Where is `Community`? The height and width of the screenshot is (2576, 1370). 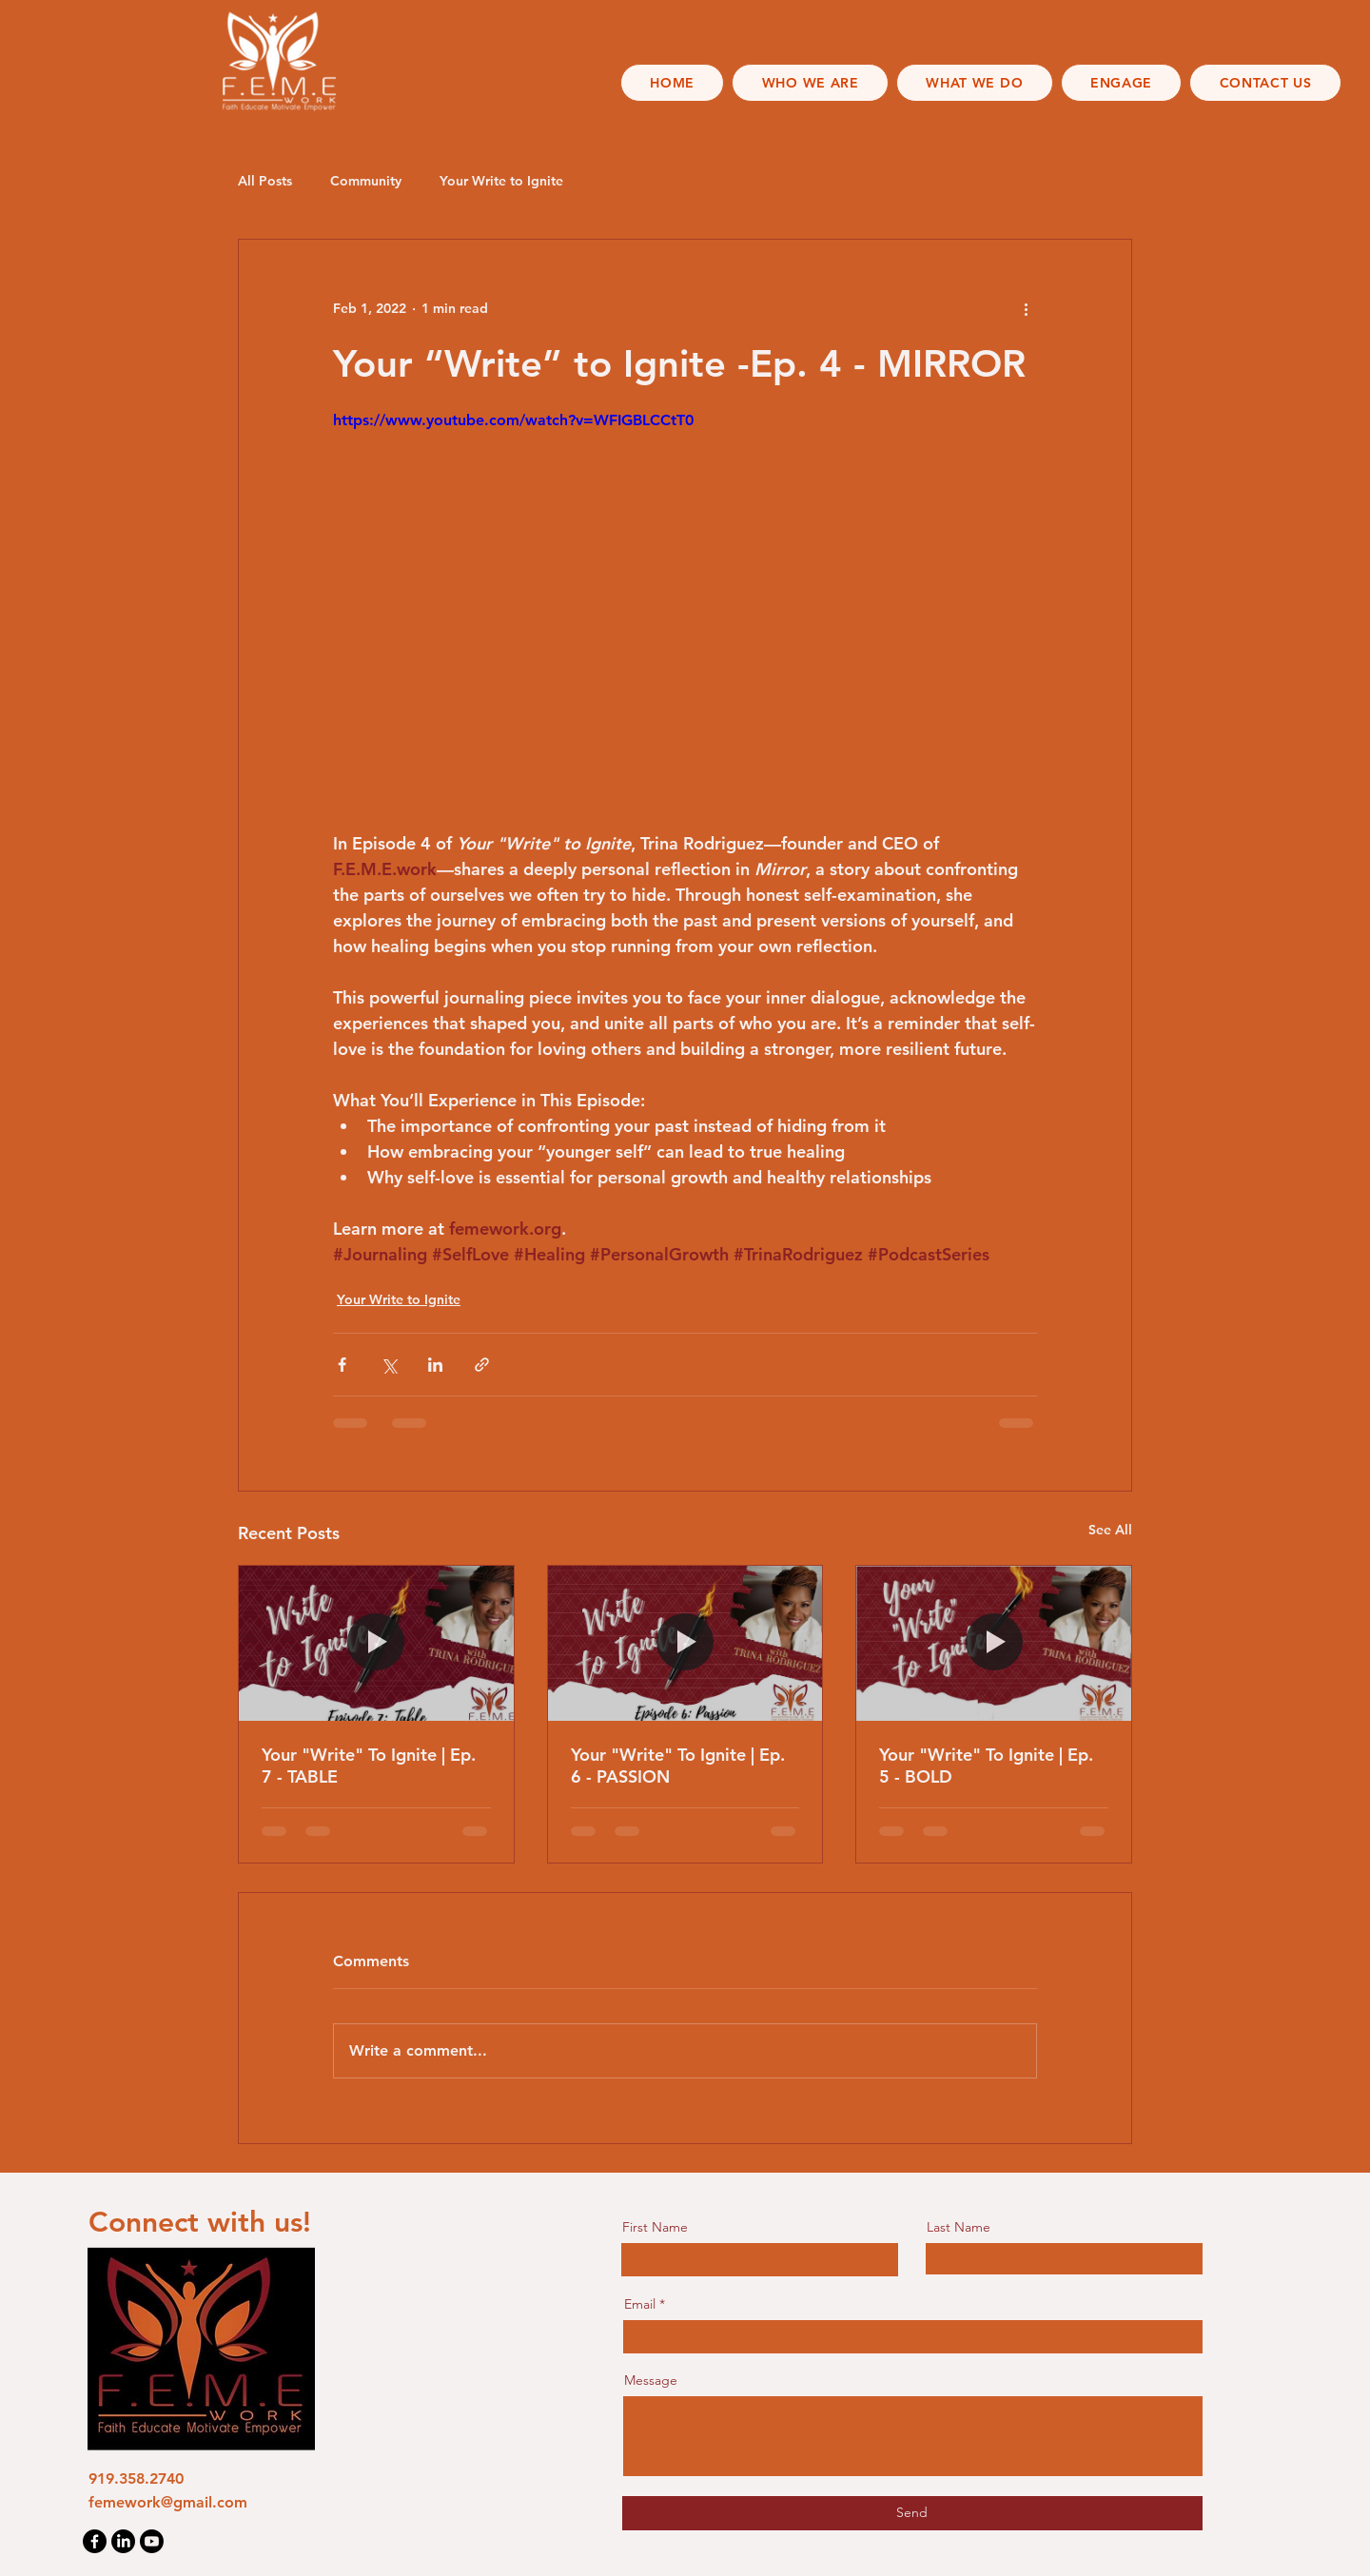 Community is located at coordinates (365, 180).